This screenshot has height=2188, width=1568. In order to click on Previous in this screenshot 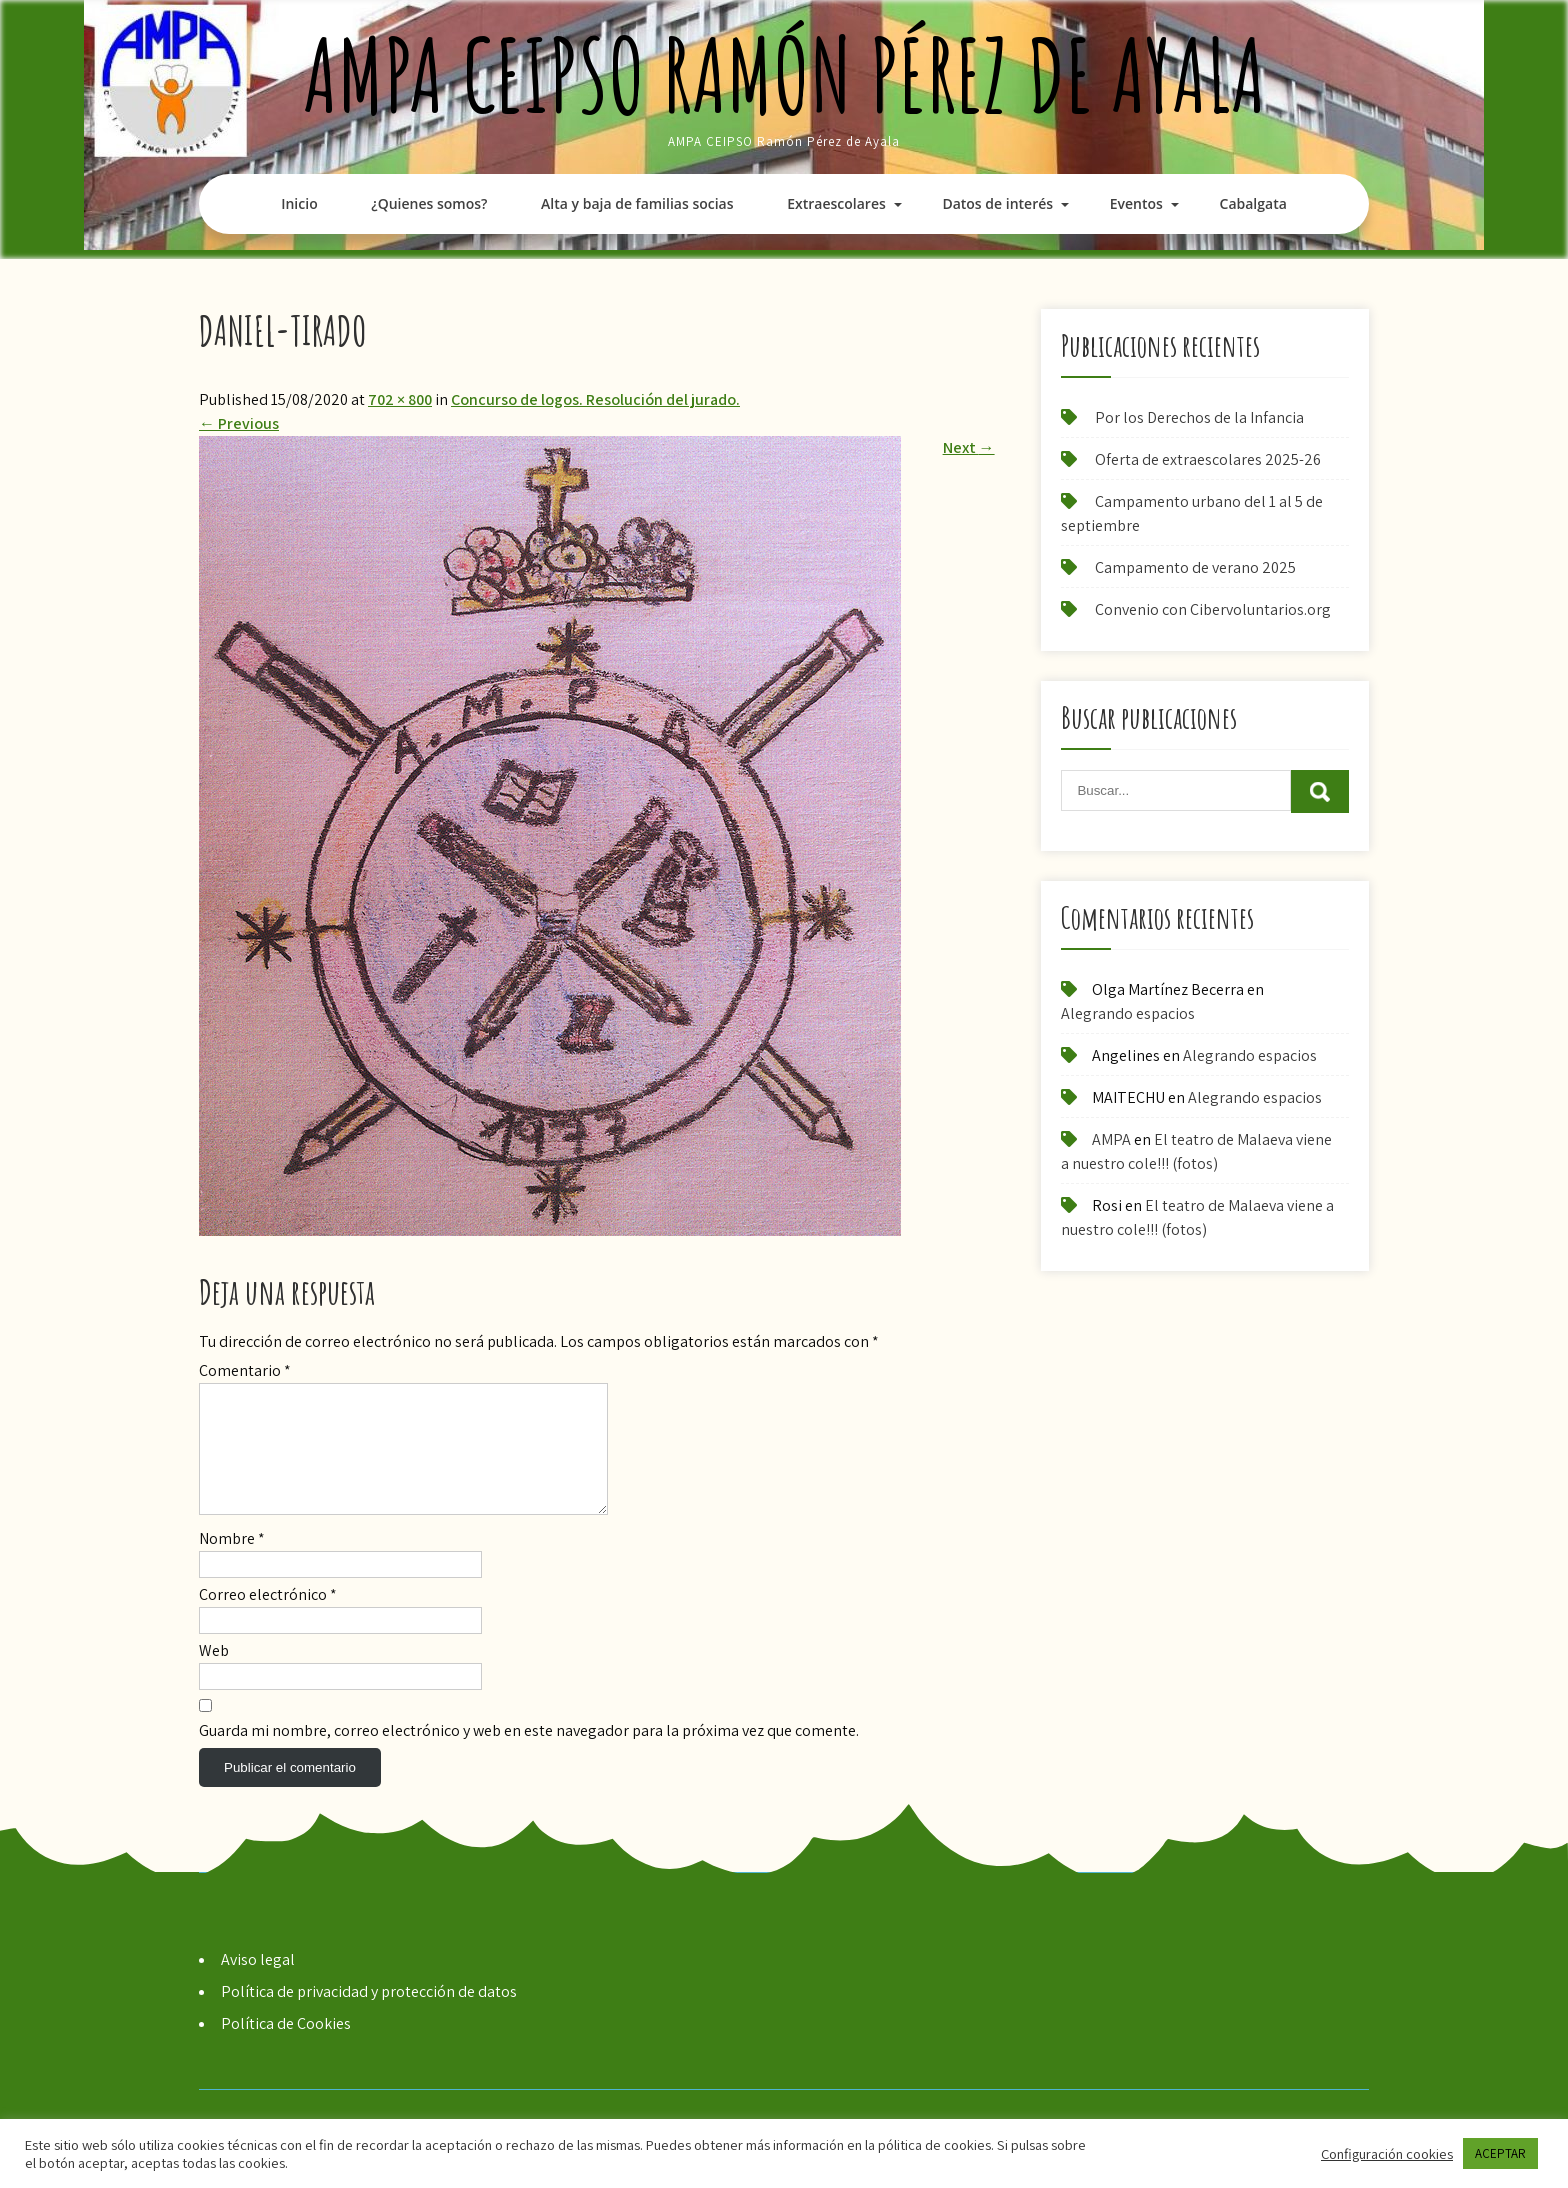, I will do `click(239, 423)`.